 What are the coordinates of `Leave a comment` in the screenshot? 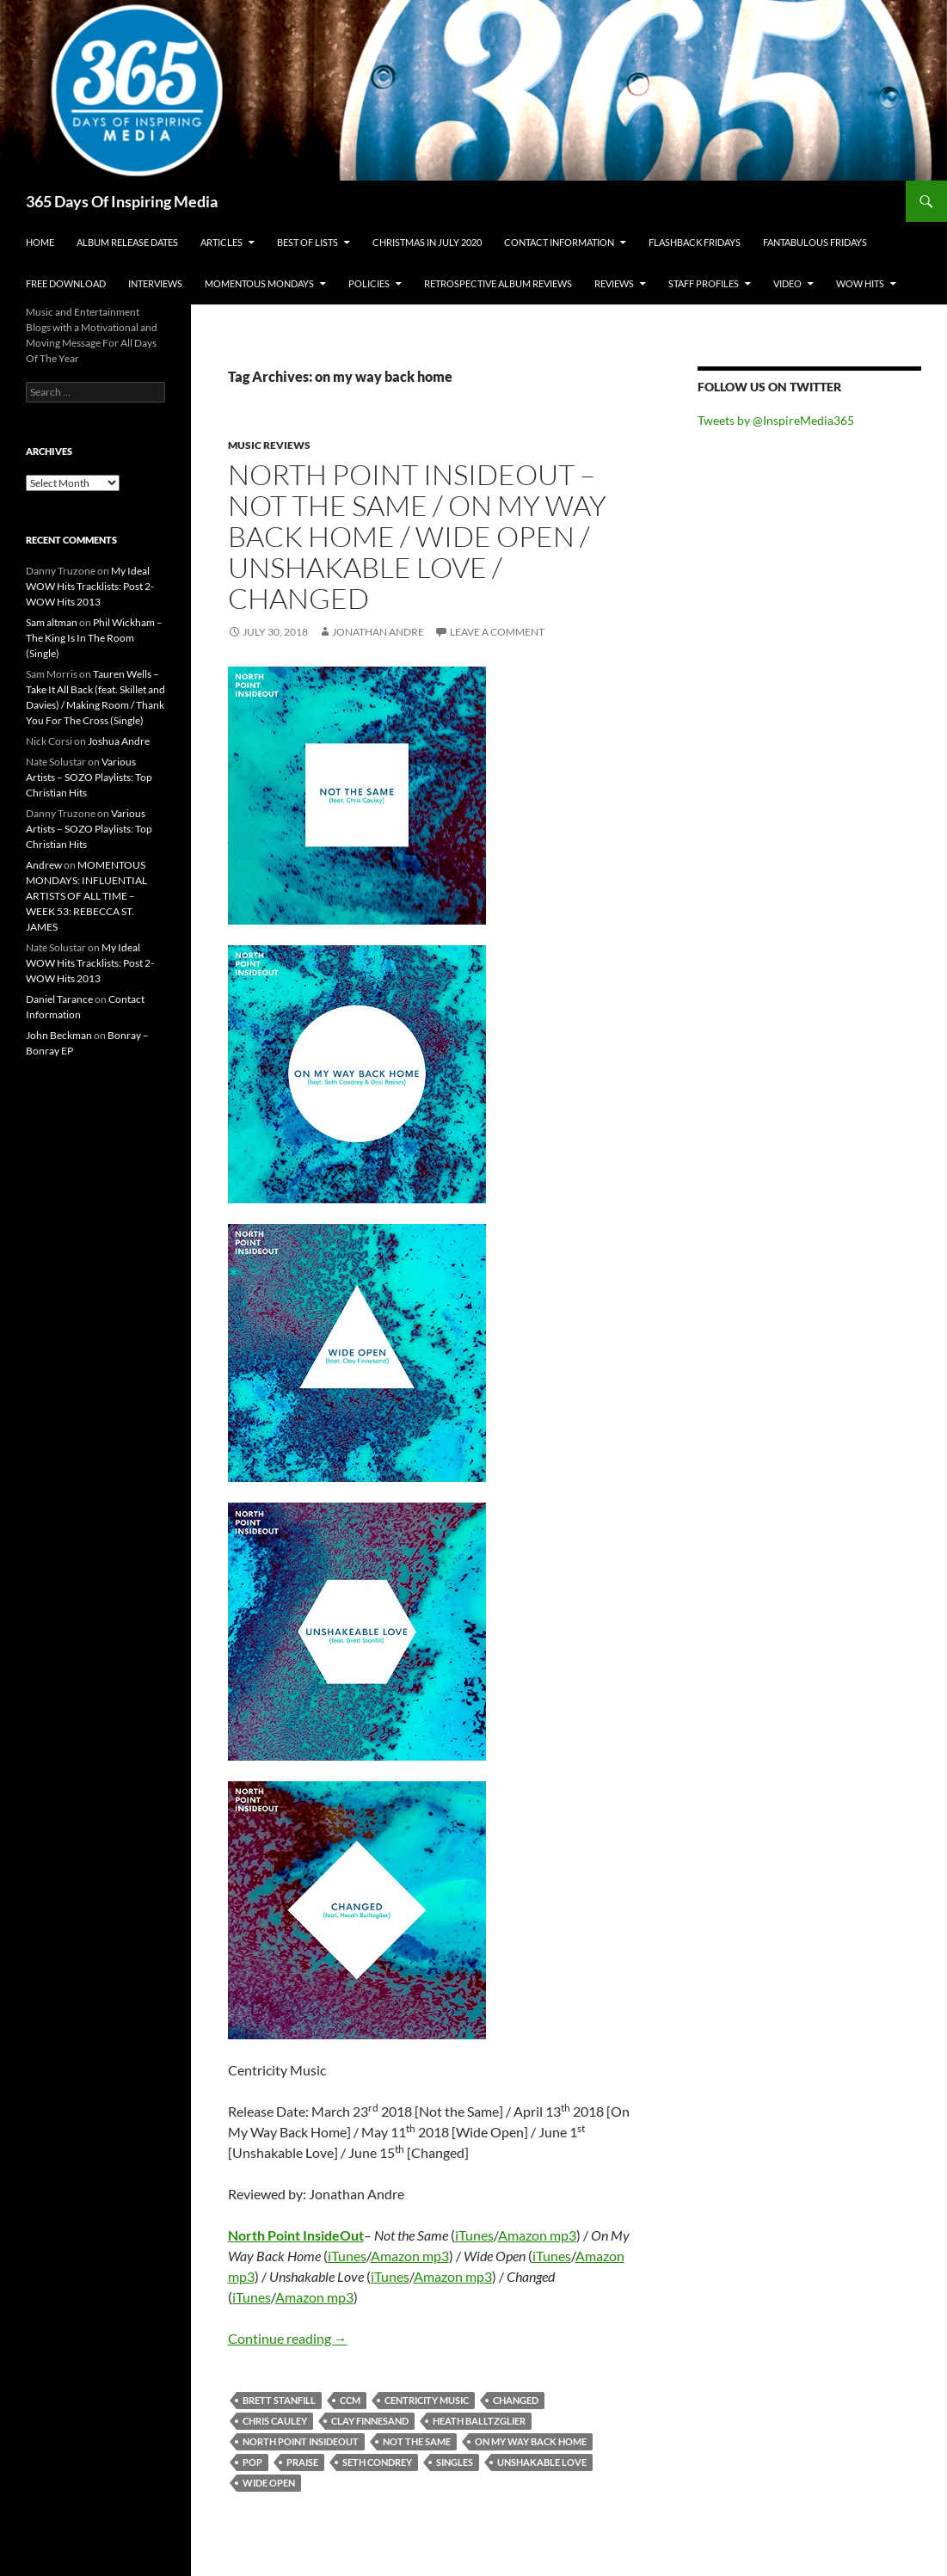 It's located at (497, 631).